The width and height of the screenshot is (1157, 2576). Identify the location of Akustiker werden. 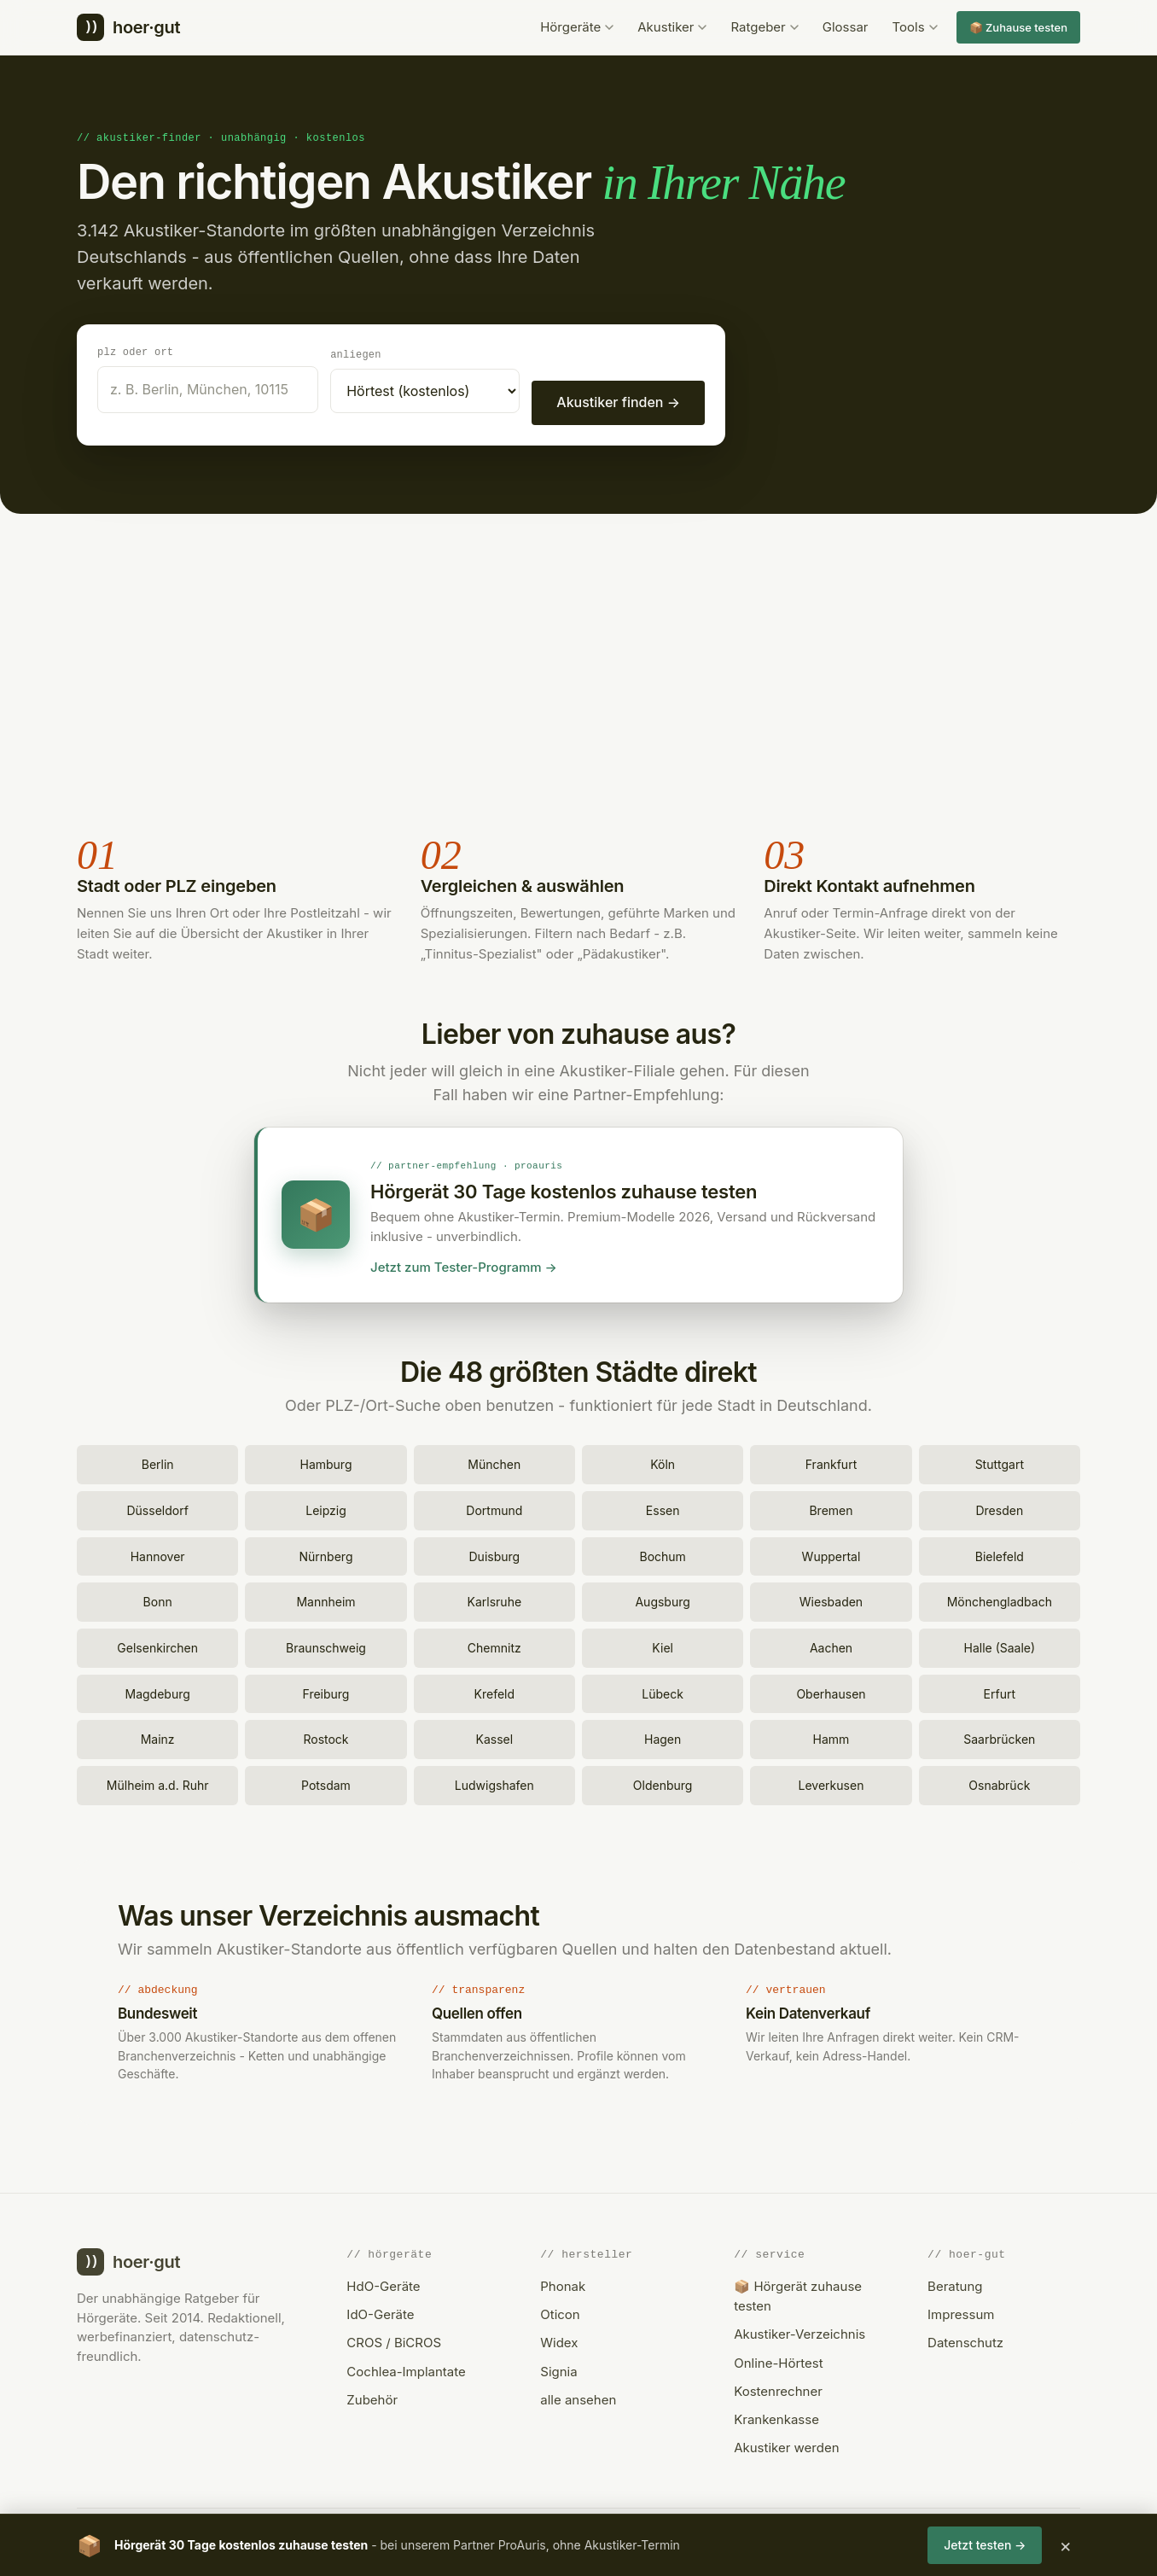
(786, 2445).